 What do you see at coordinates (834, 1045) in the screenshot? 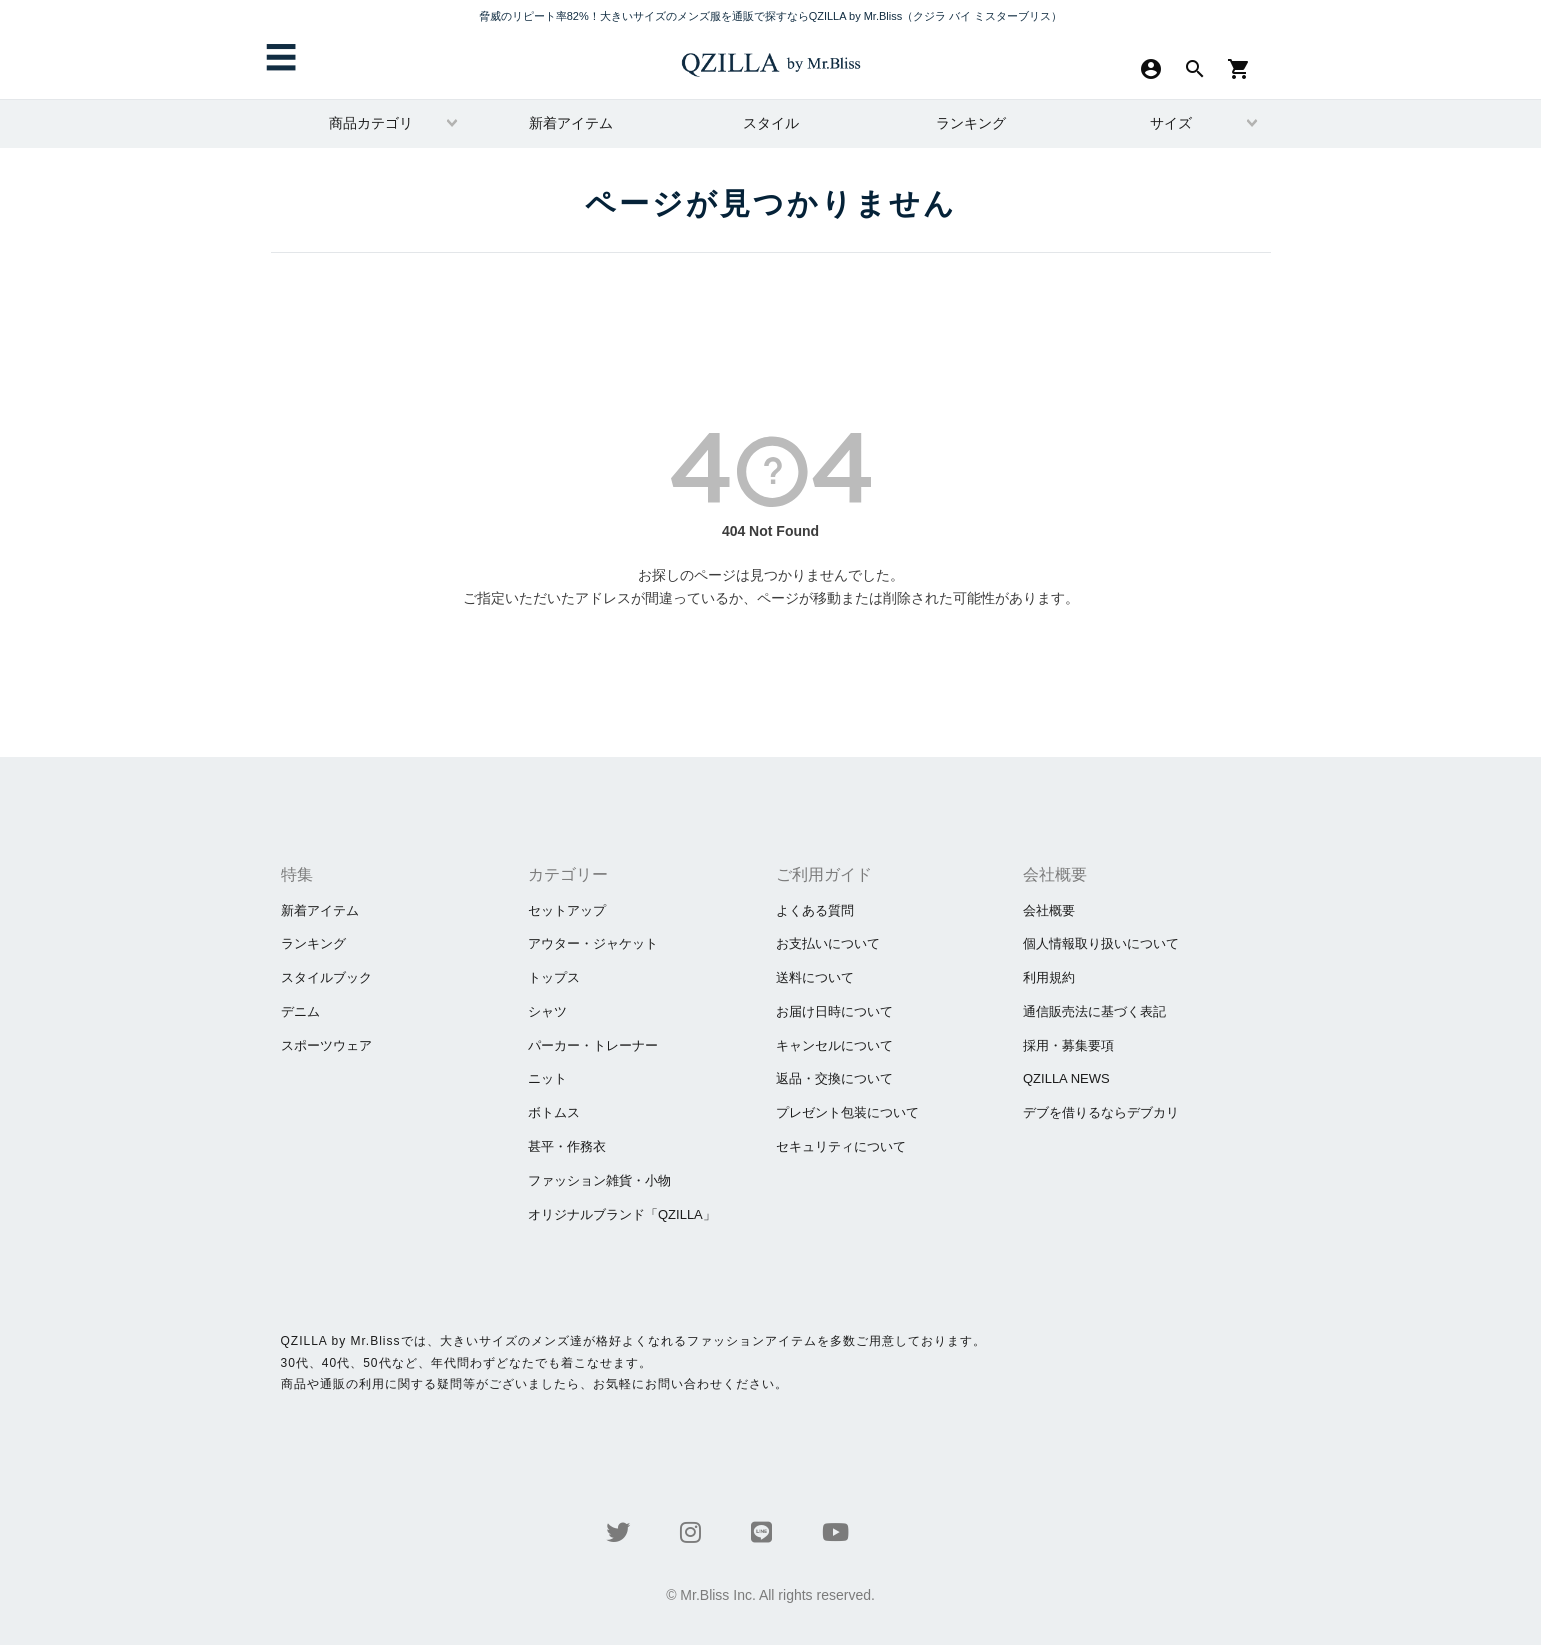
I see `キャンセルについて` at bounding box center [834, 1045].